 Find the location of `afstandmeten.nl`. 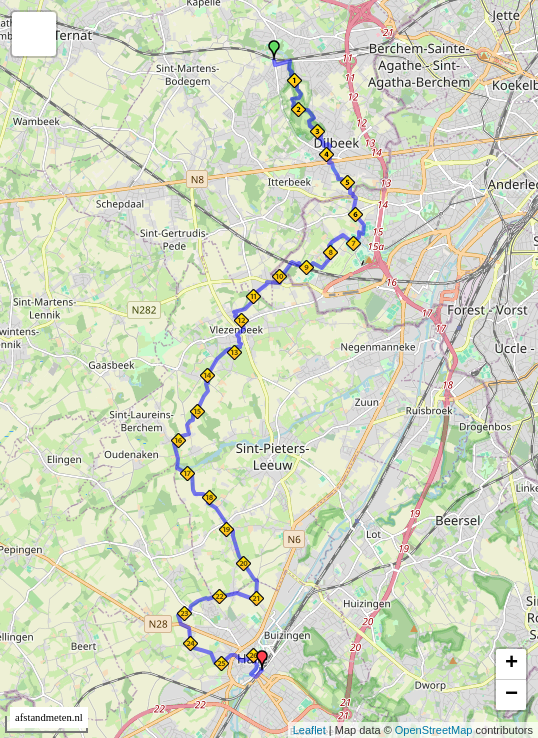

afstandmeten.nl is located at coordinates (49, 717).